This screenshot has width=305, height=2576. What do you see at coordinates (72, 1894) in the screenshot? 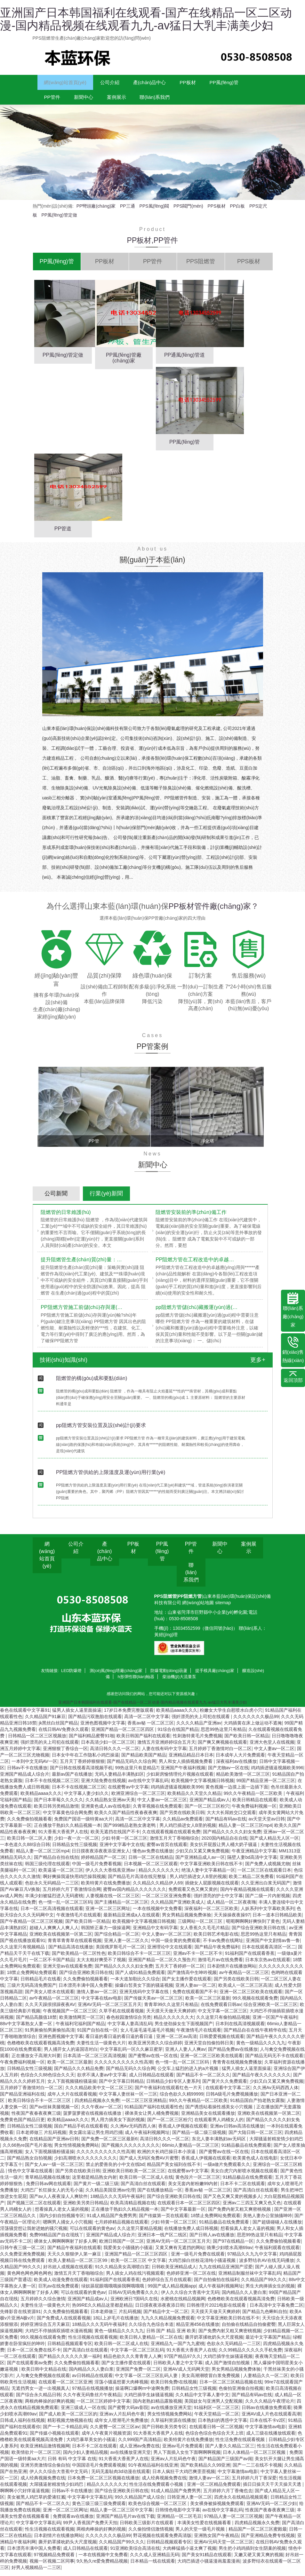
I see `五月婷婷六月丁香激情综合网` at bounding box center [72, 1894].